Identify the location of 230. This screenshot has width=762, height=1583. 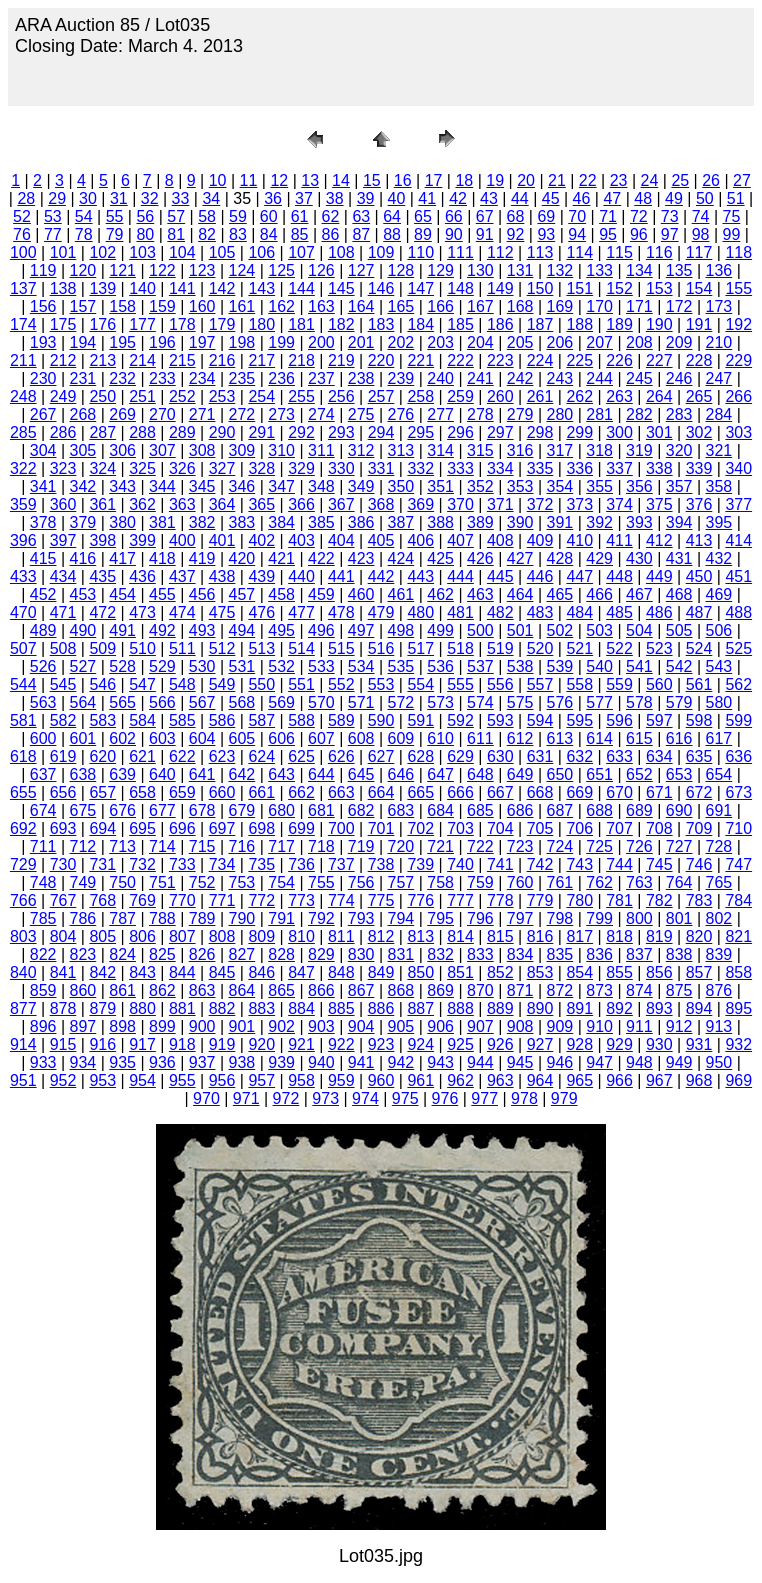
(43, 378).